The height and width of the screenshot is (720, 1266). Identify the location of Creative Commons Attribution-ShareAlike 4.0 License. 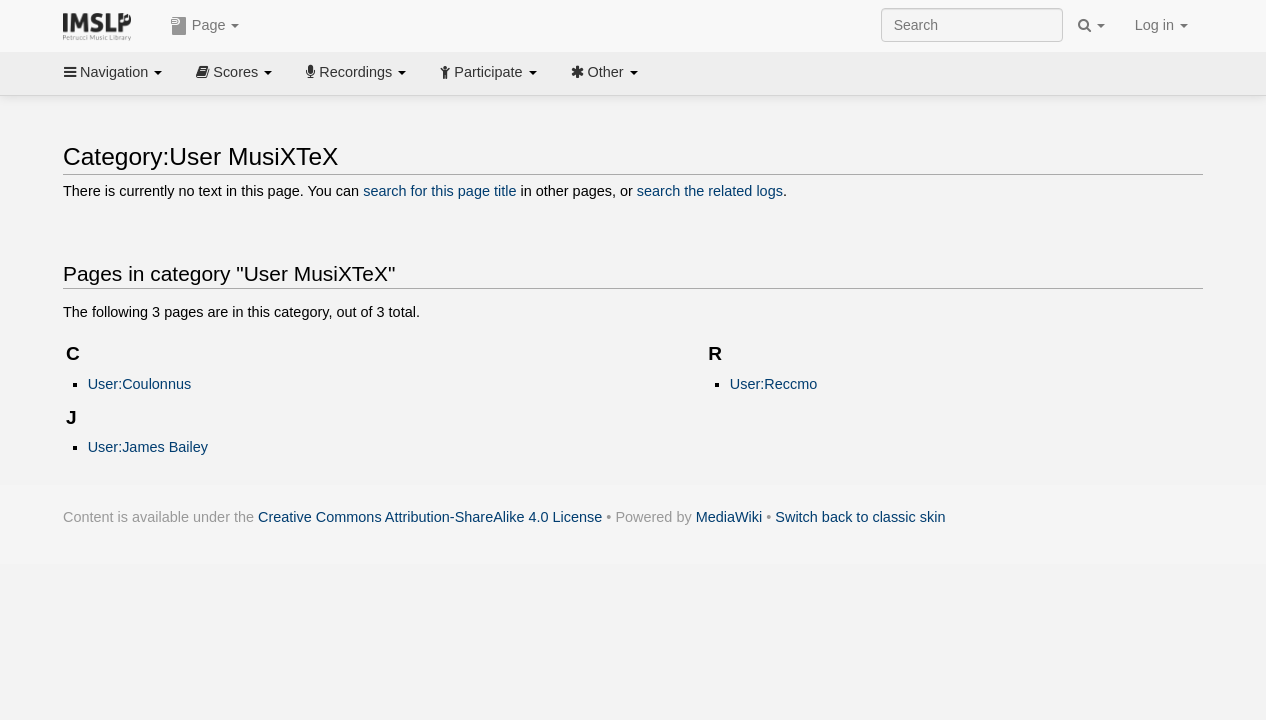
(430, 517).